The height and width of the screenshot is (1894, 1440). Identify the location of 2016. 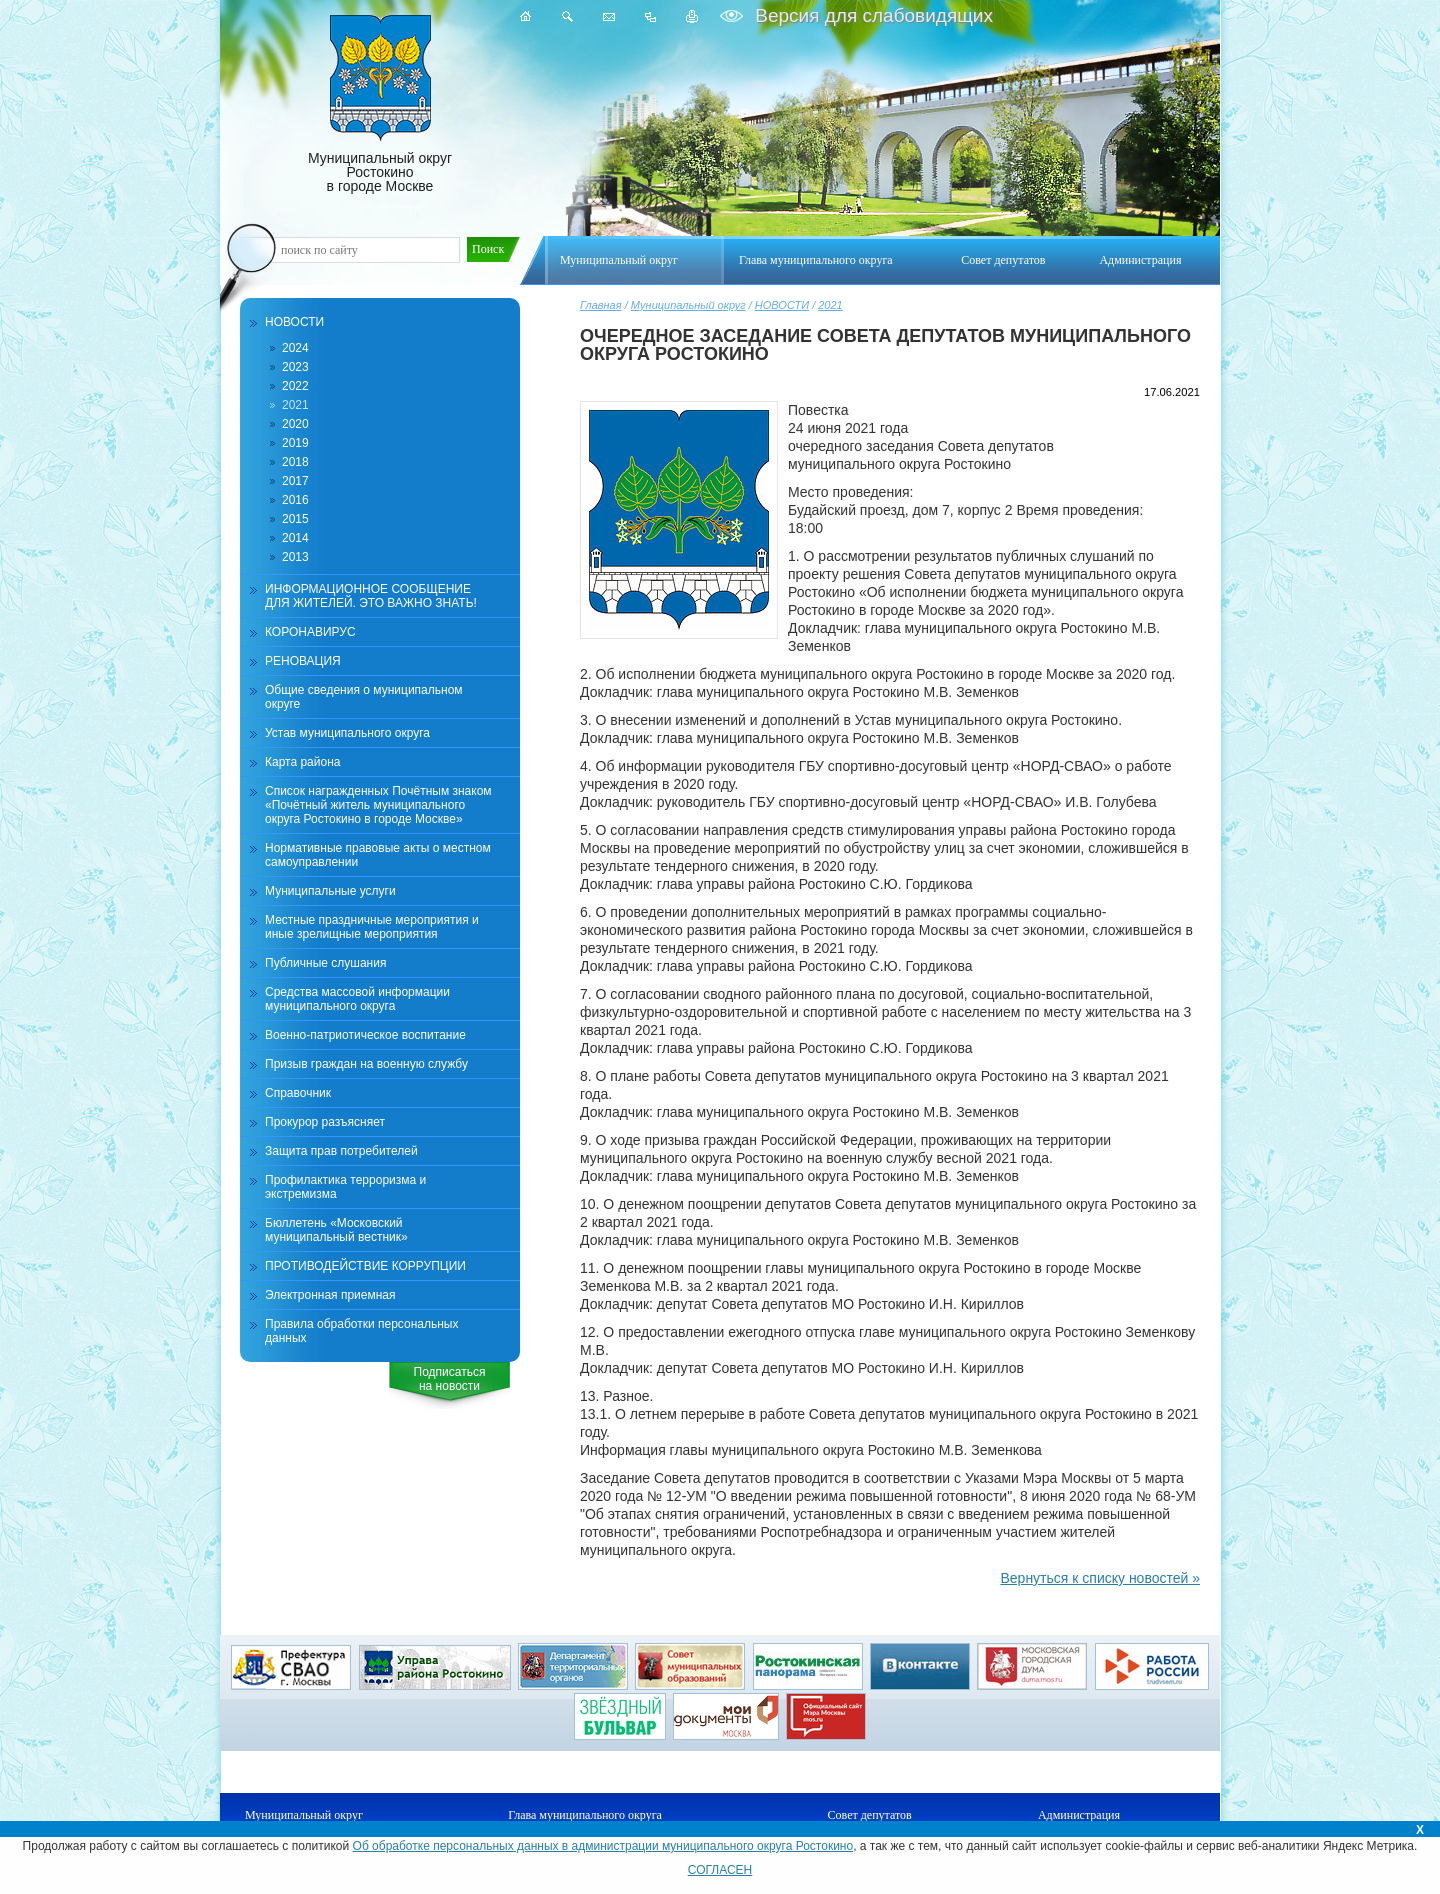
(295, 500).